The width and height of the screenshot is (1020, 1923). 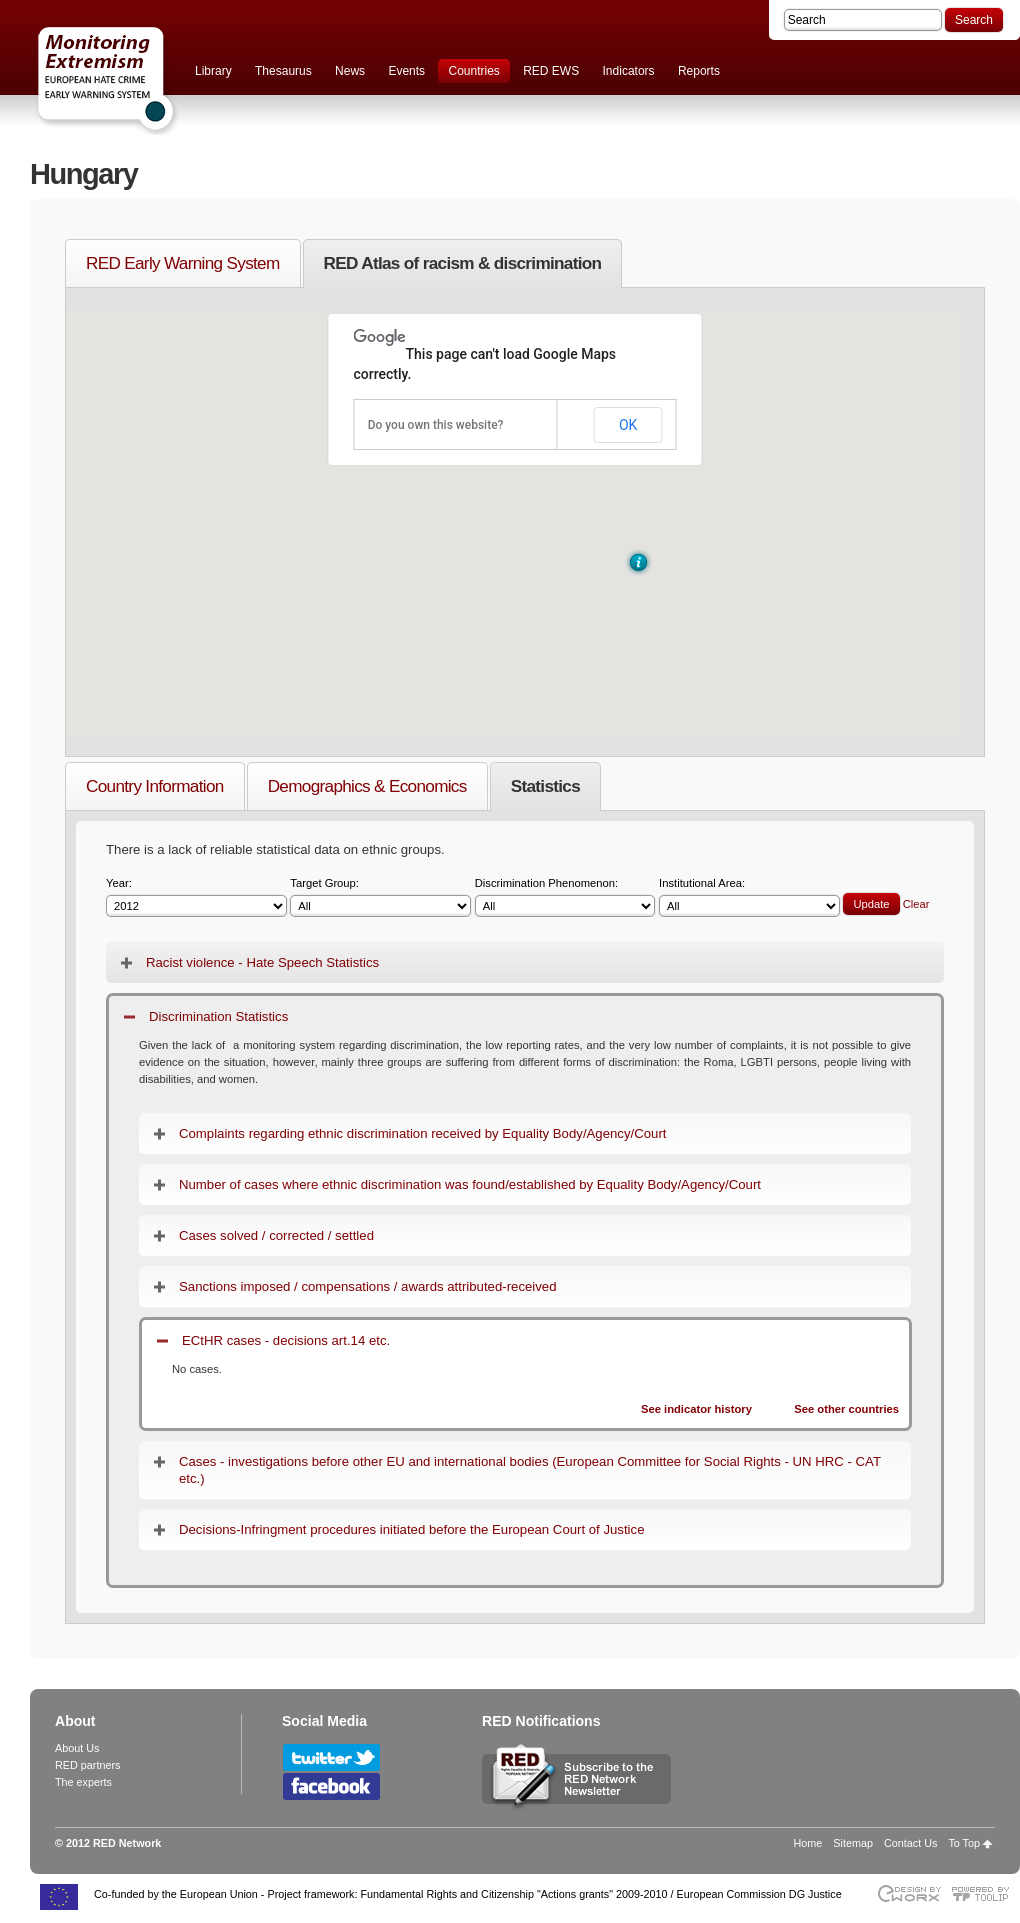 What do you see at coordinates (463, 263) in the screenshot?
I see `RED Atlas of racism & discrimination` at bounding box center [463, 263].